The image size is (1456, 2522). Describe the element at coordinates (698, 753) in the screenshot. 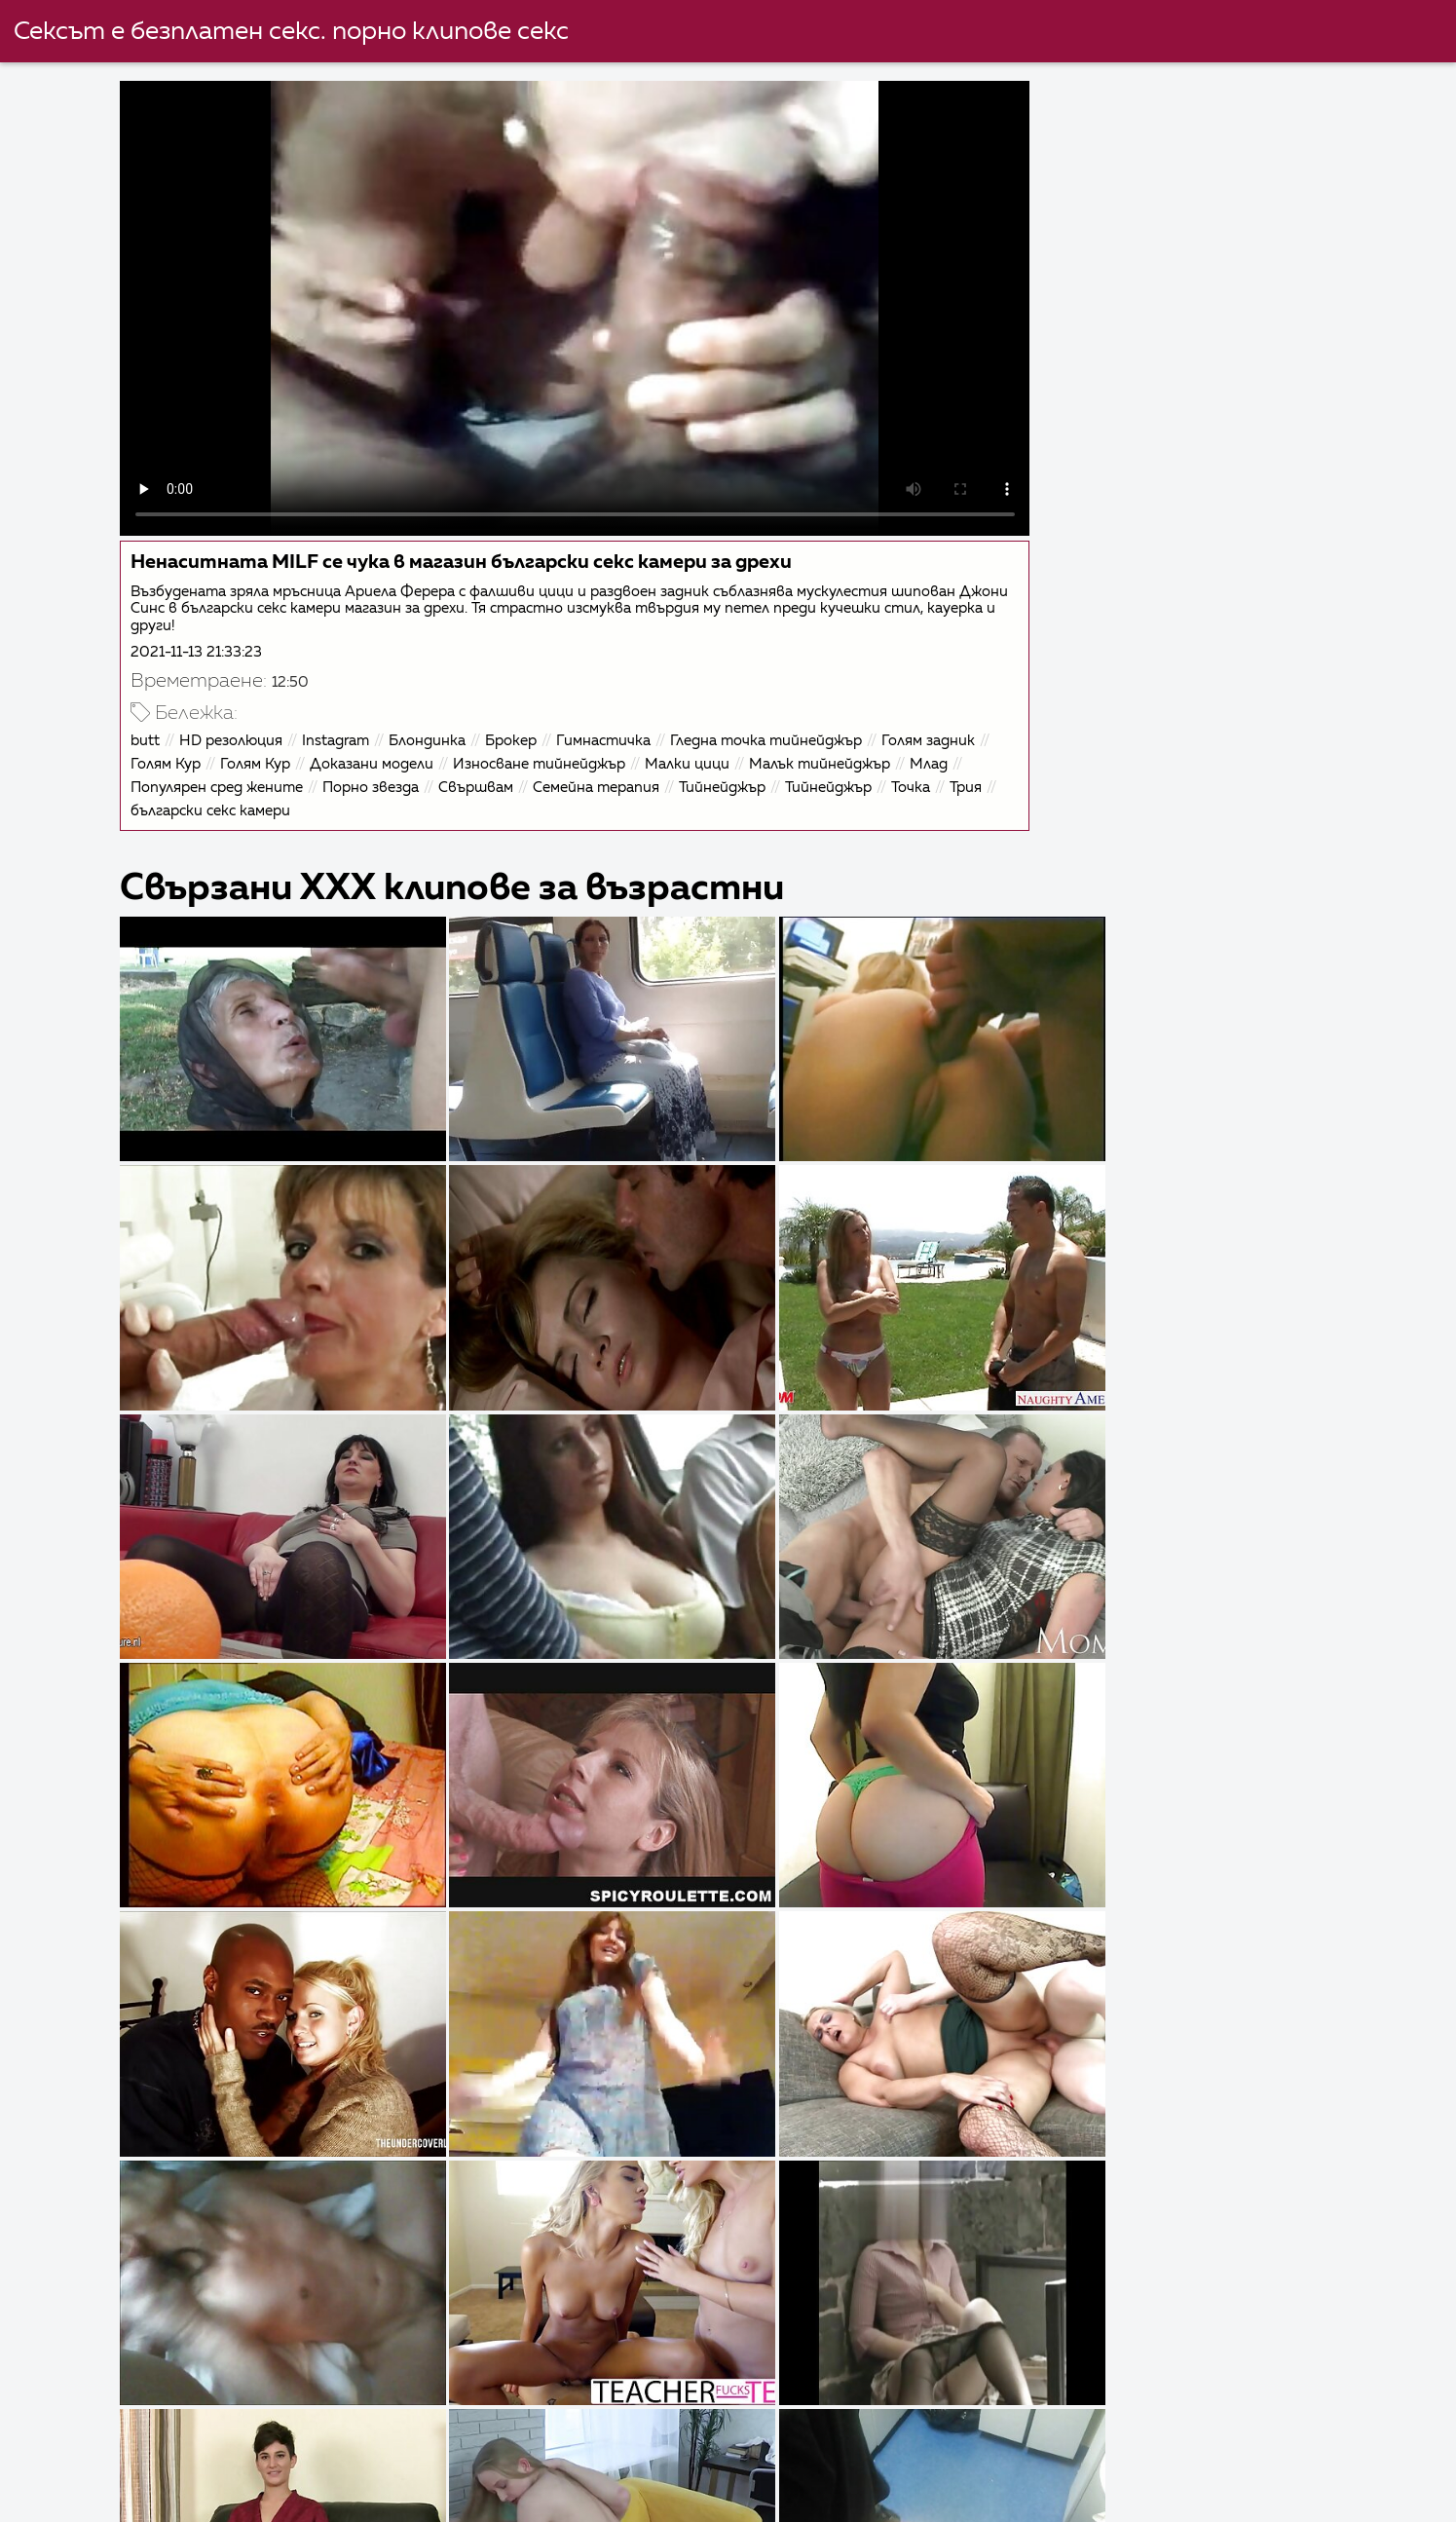

I see `Малки цици` at that location.